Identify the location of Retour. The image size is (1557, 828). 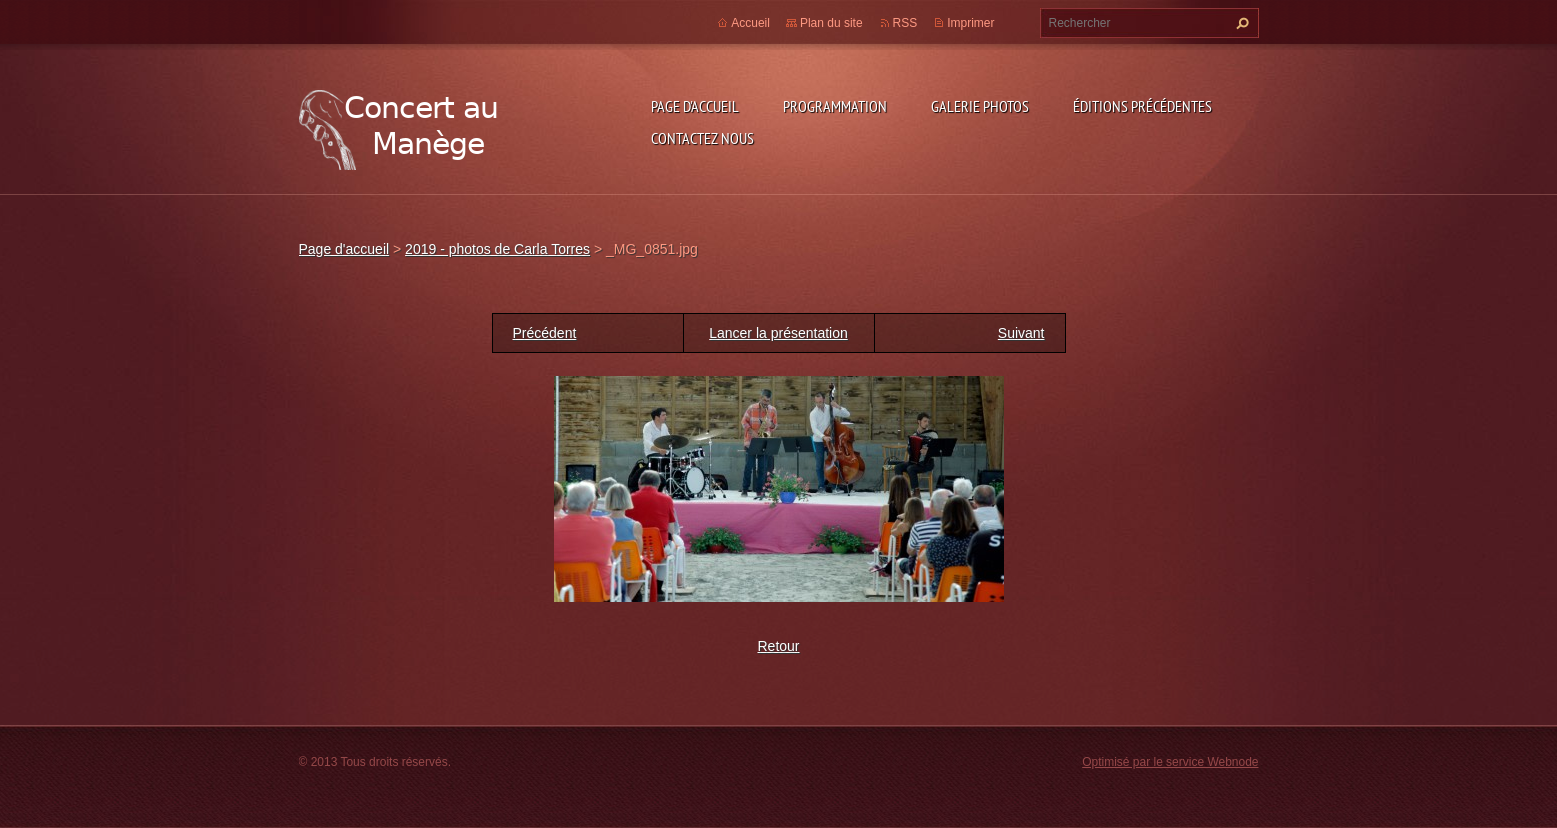
(778, 646).